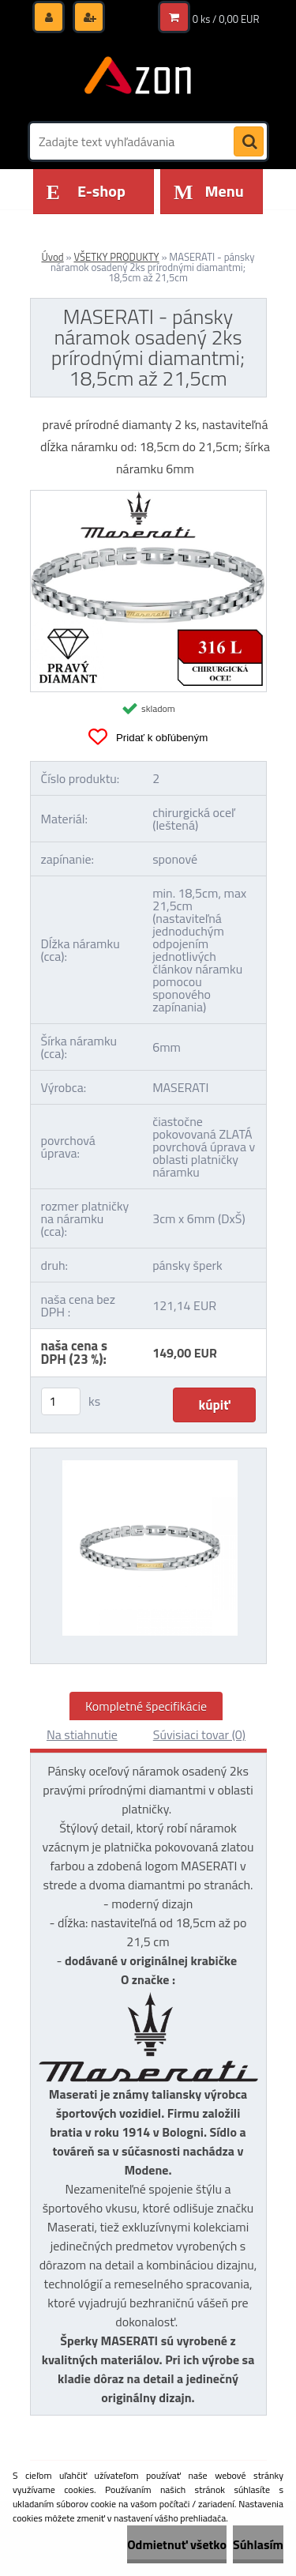 The width and height of the screenshot is (296, 2576). I want to click on Súhlasím, so click(258, 2544).